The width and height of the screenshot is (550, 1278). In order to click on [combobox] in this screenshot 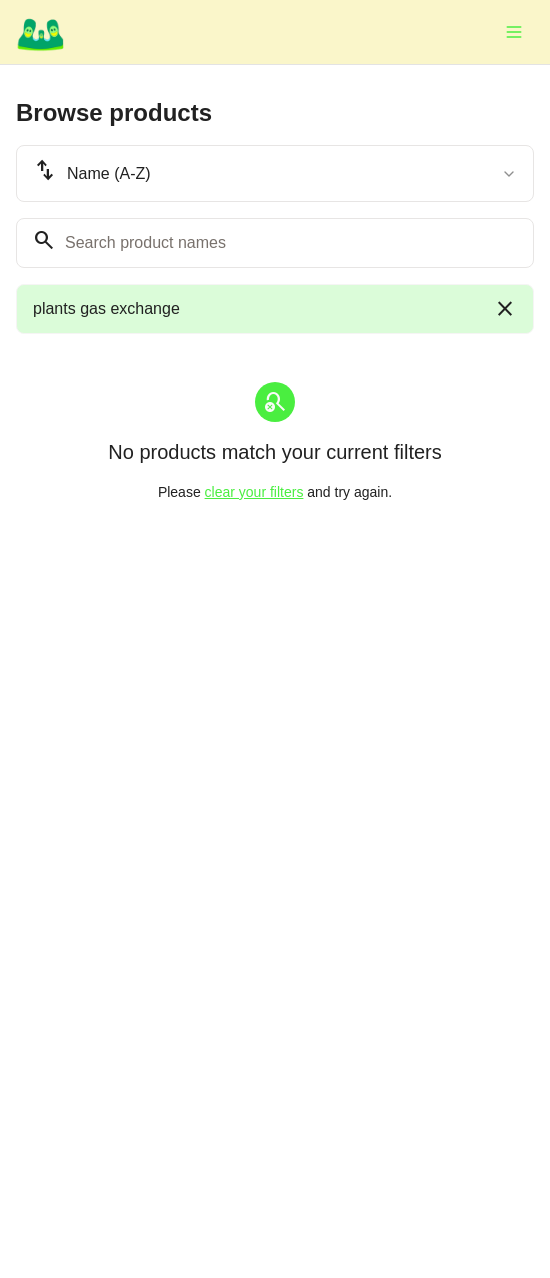, I will do `click(275, 173)`.